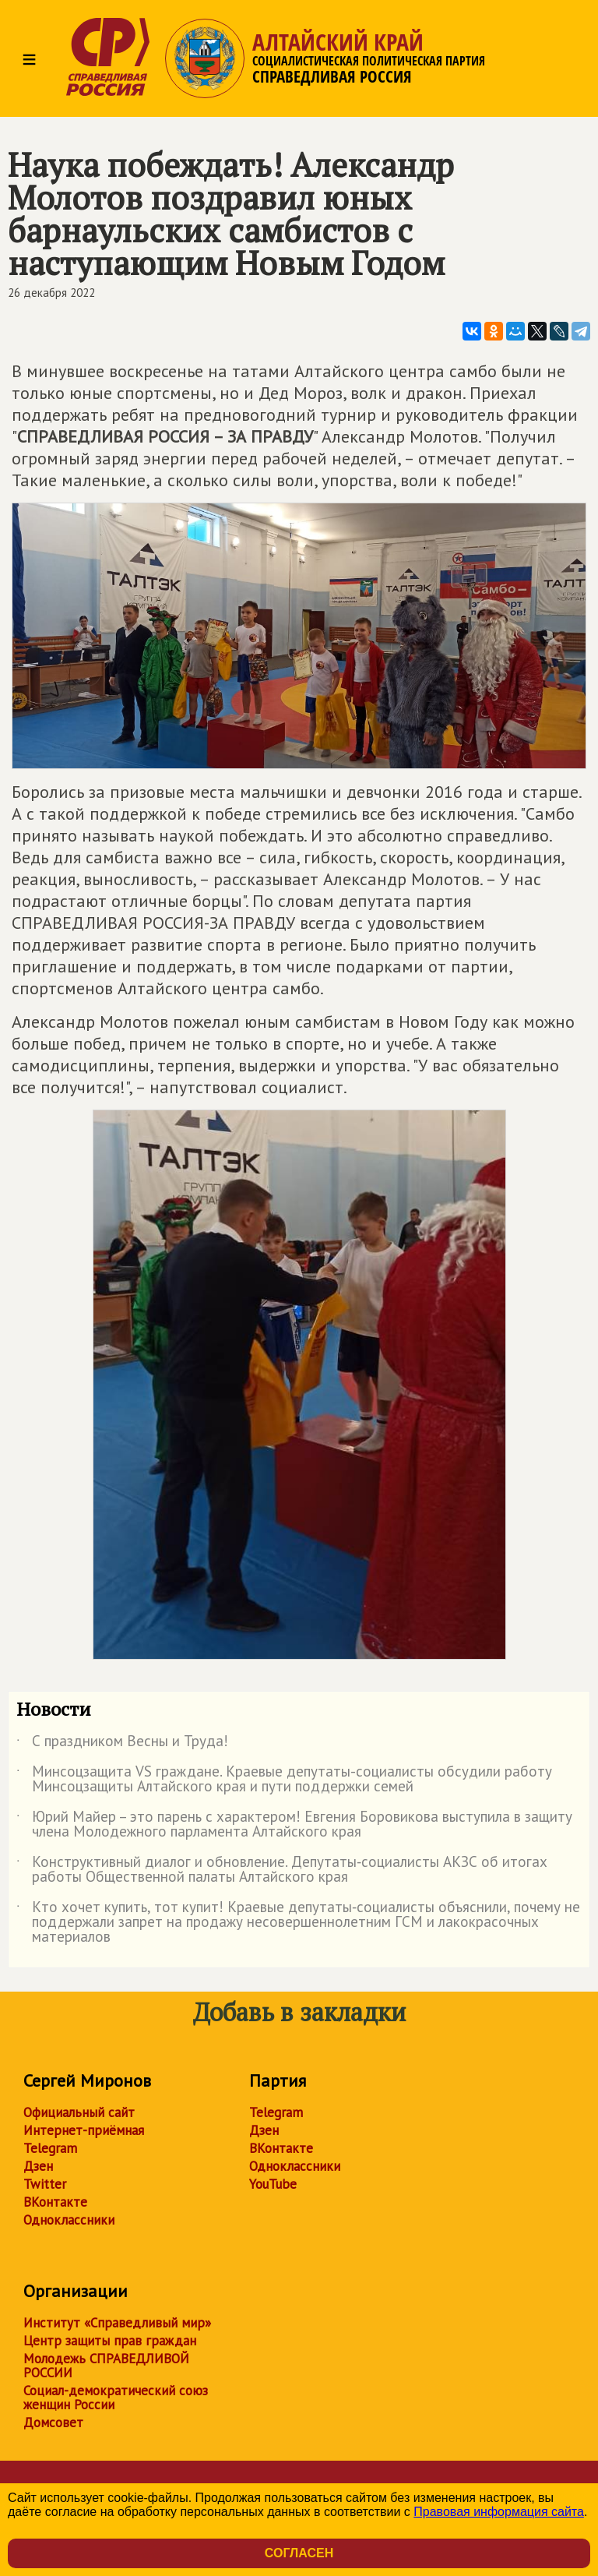  What do you see at coordinates (122, 1744) in the screenshot?
I see `С праздником Весны и Труда!` at bounding box center [122, 1744].